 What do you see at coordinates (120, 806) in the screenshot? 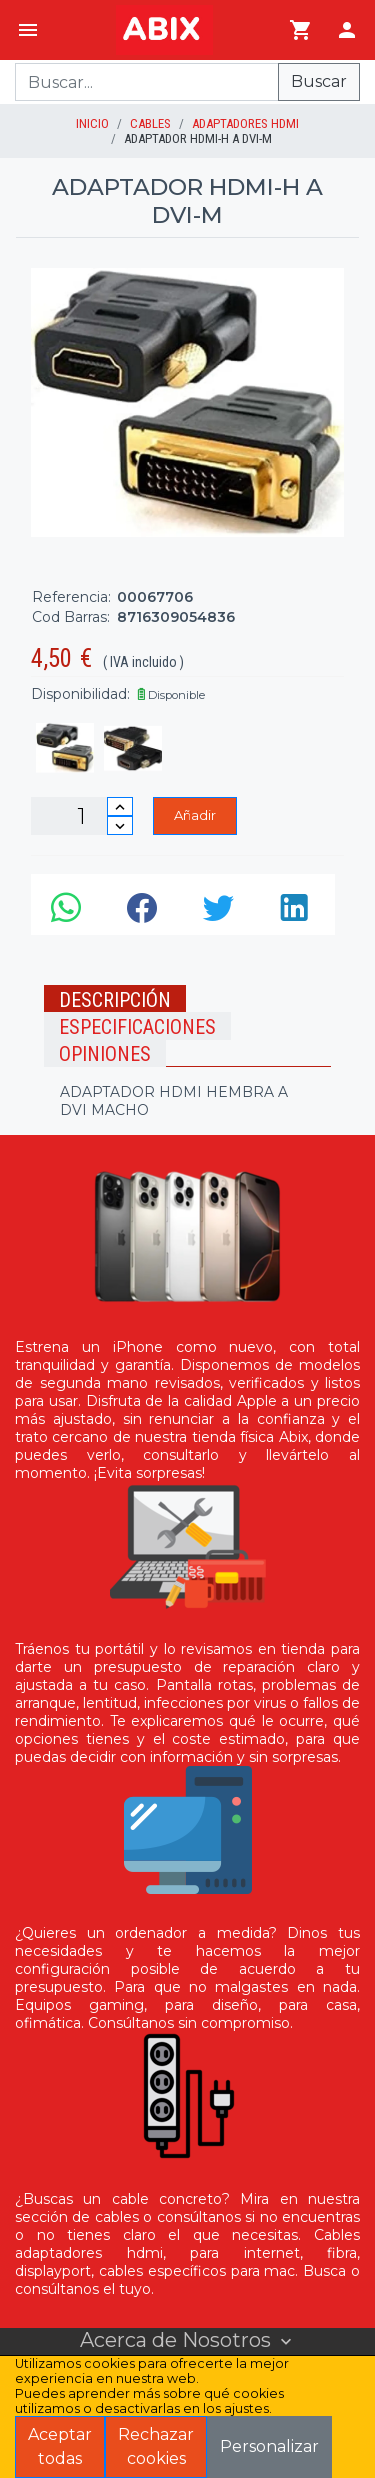
I see `[Incrementar cantidad]` at bounding box center [120, 806].